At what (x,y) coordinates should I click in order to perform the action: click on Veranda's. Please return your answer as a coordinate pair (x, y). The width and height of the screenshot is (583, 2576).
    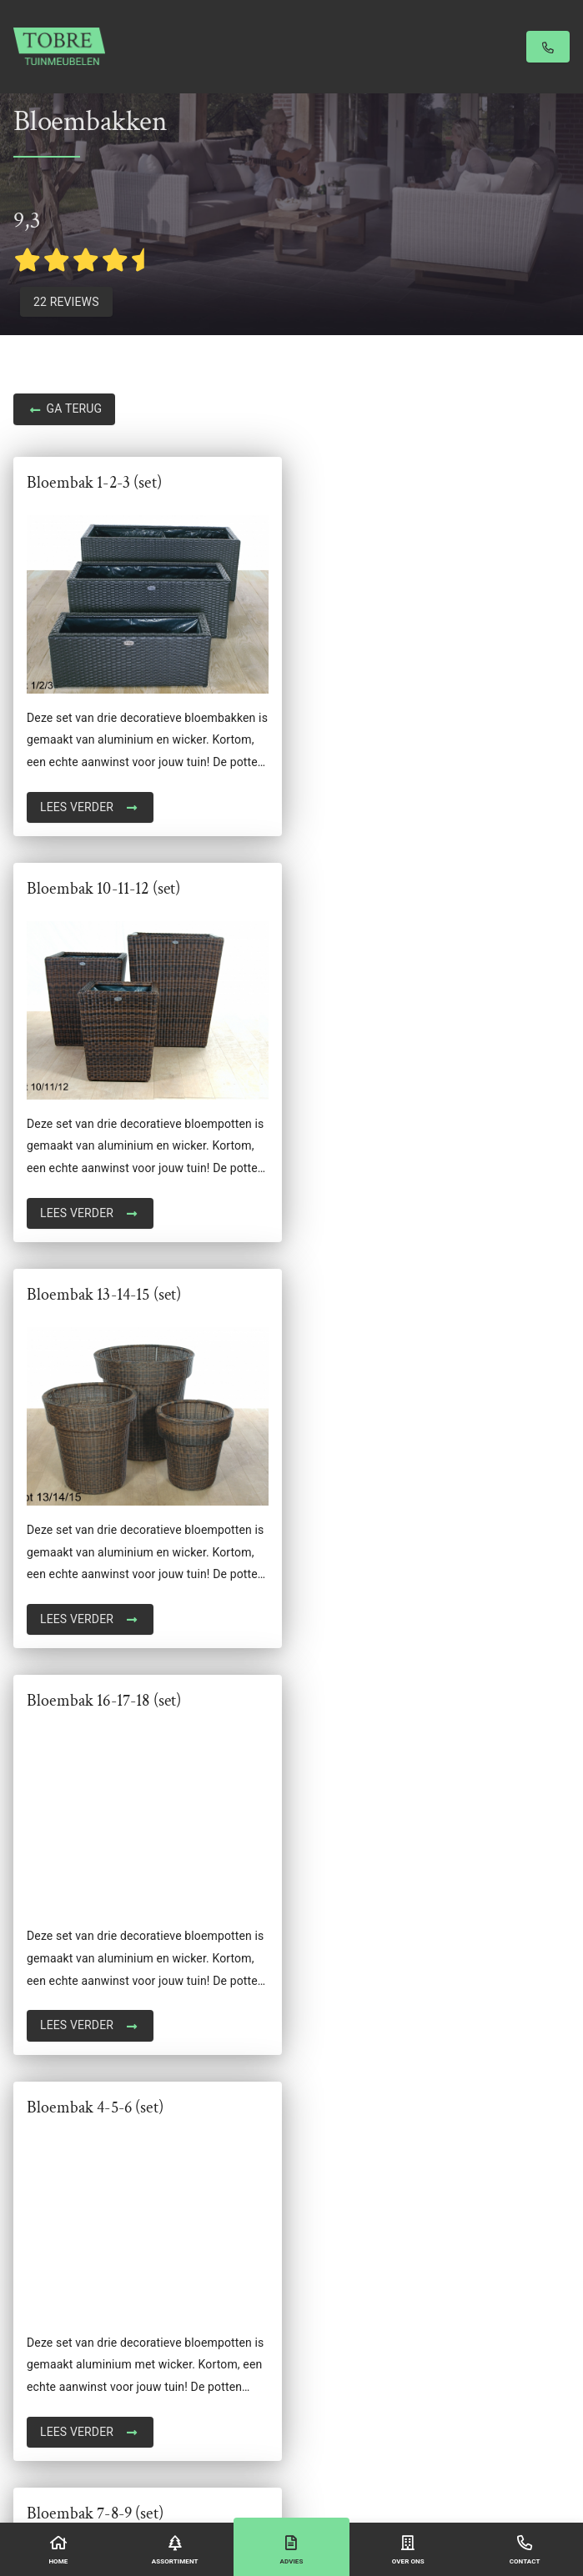
    Looking at the image, I should click on (38, 2406).